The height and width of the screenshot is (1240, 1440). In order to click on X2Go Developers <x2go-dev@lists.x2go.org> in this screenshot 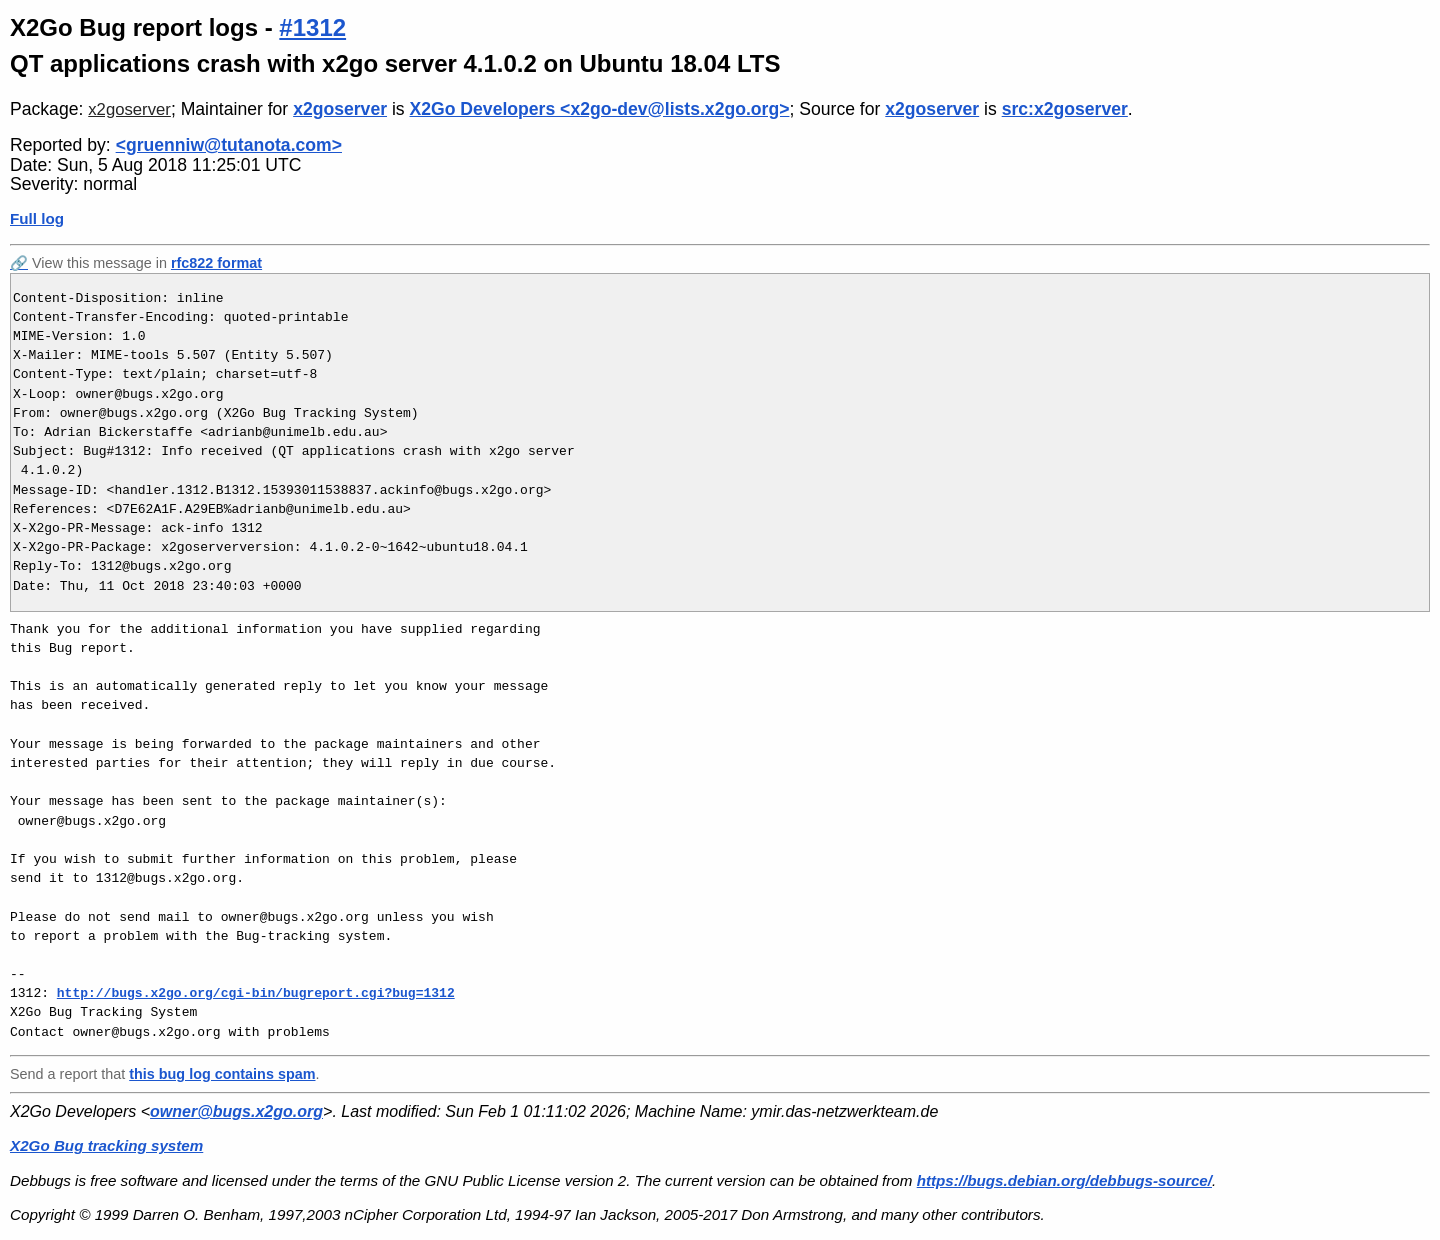, I will do `click(600, 109)`.